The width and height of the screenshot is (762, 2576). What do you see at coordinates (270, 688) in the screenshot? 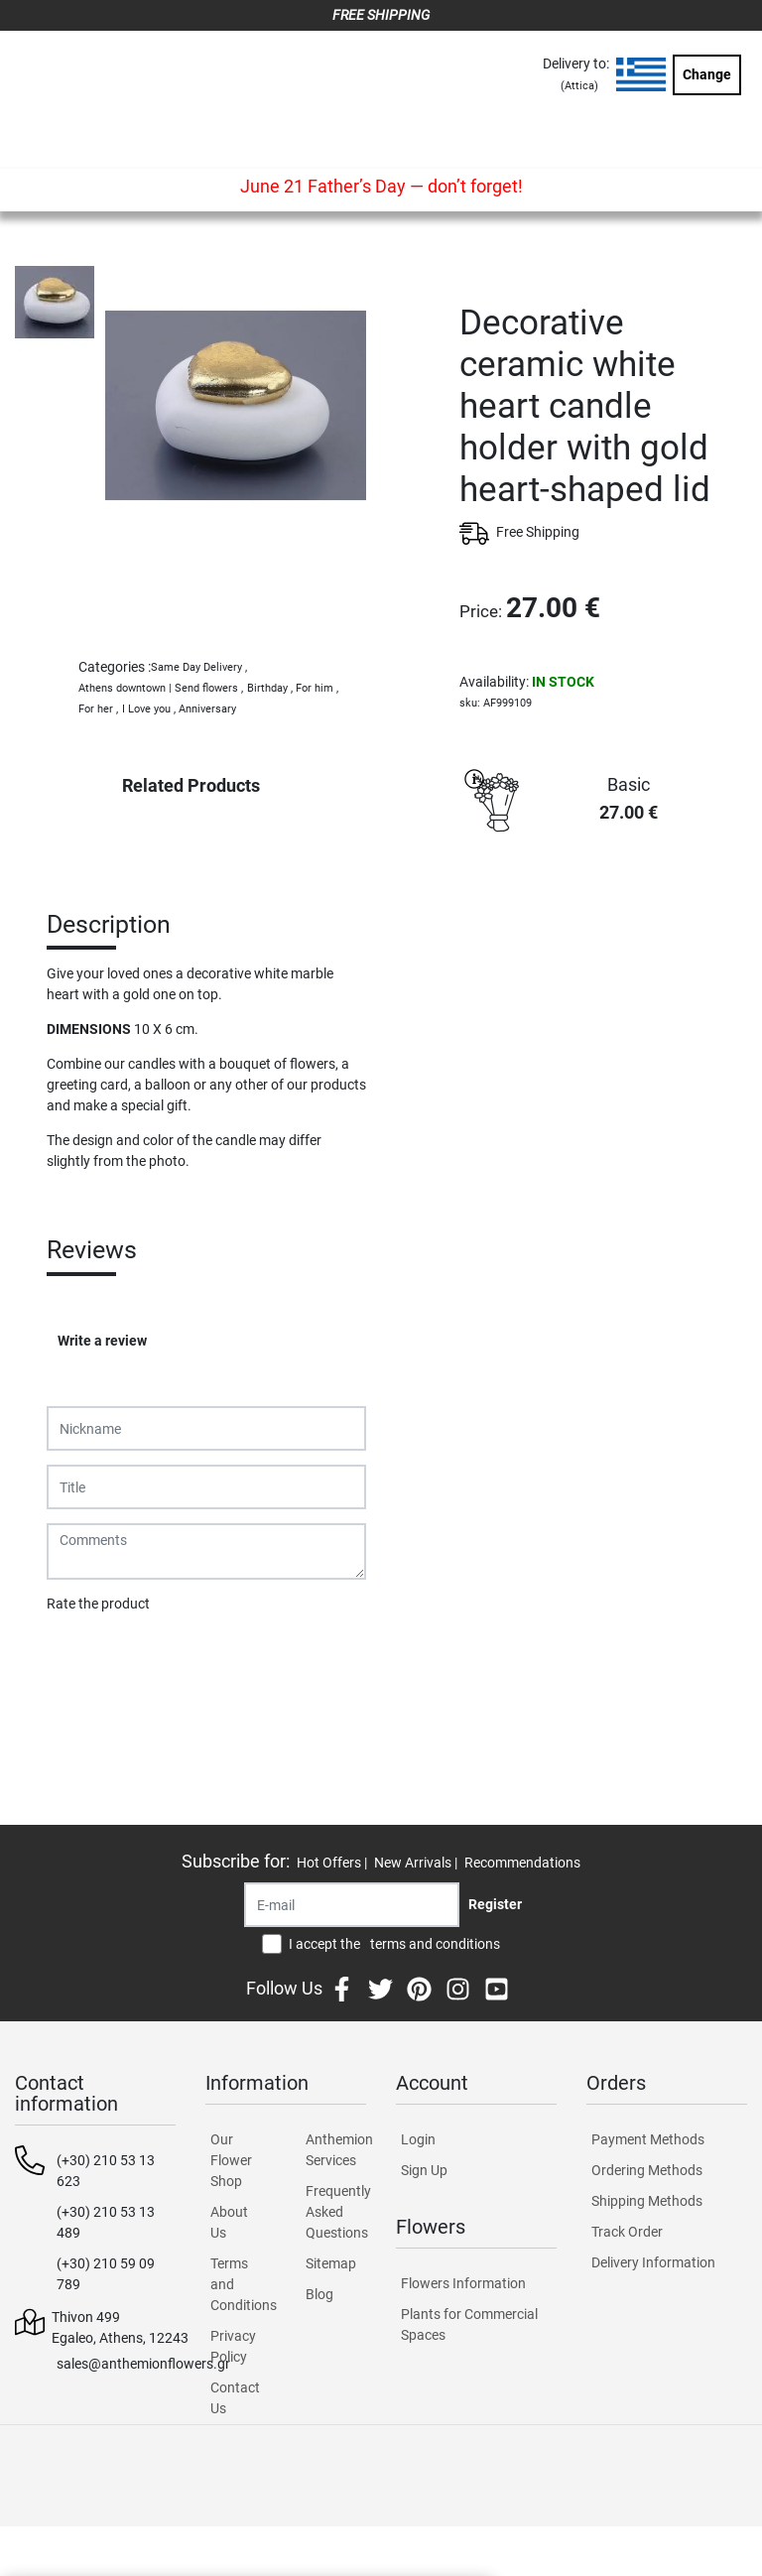
I see `Birthday ,` at bounding box center [270, 688].